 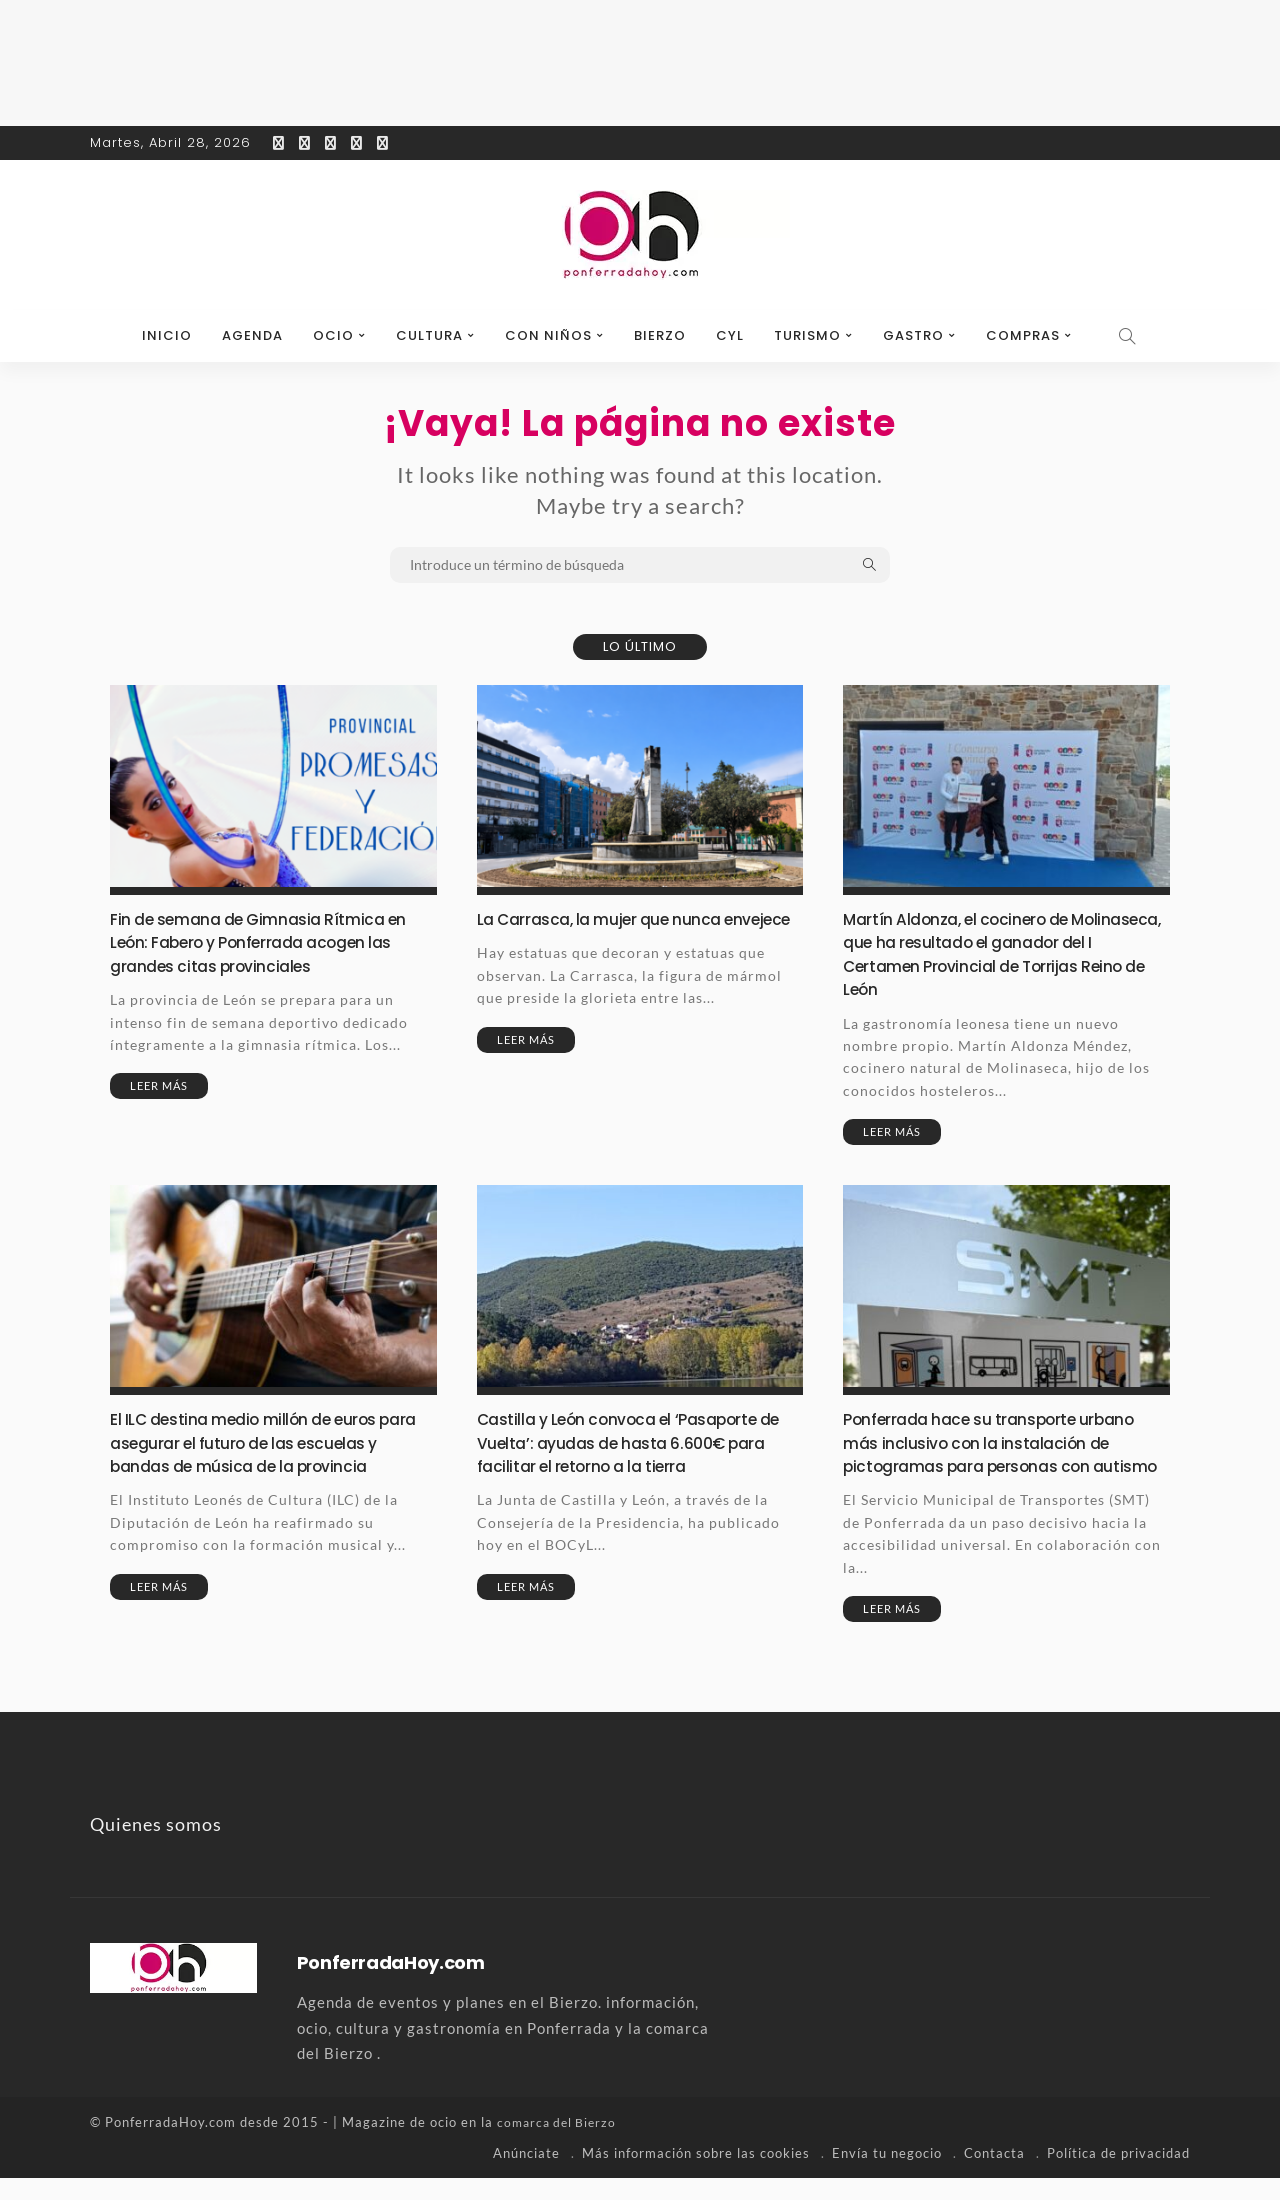 What do you see at coordinates (526, 2175) in the screenshot?
I see `Anúnciate` at bounding box center [526, 2175].